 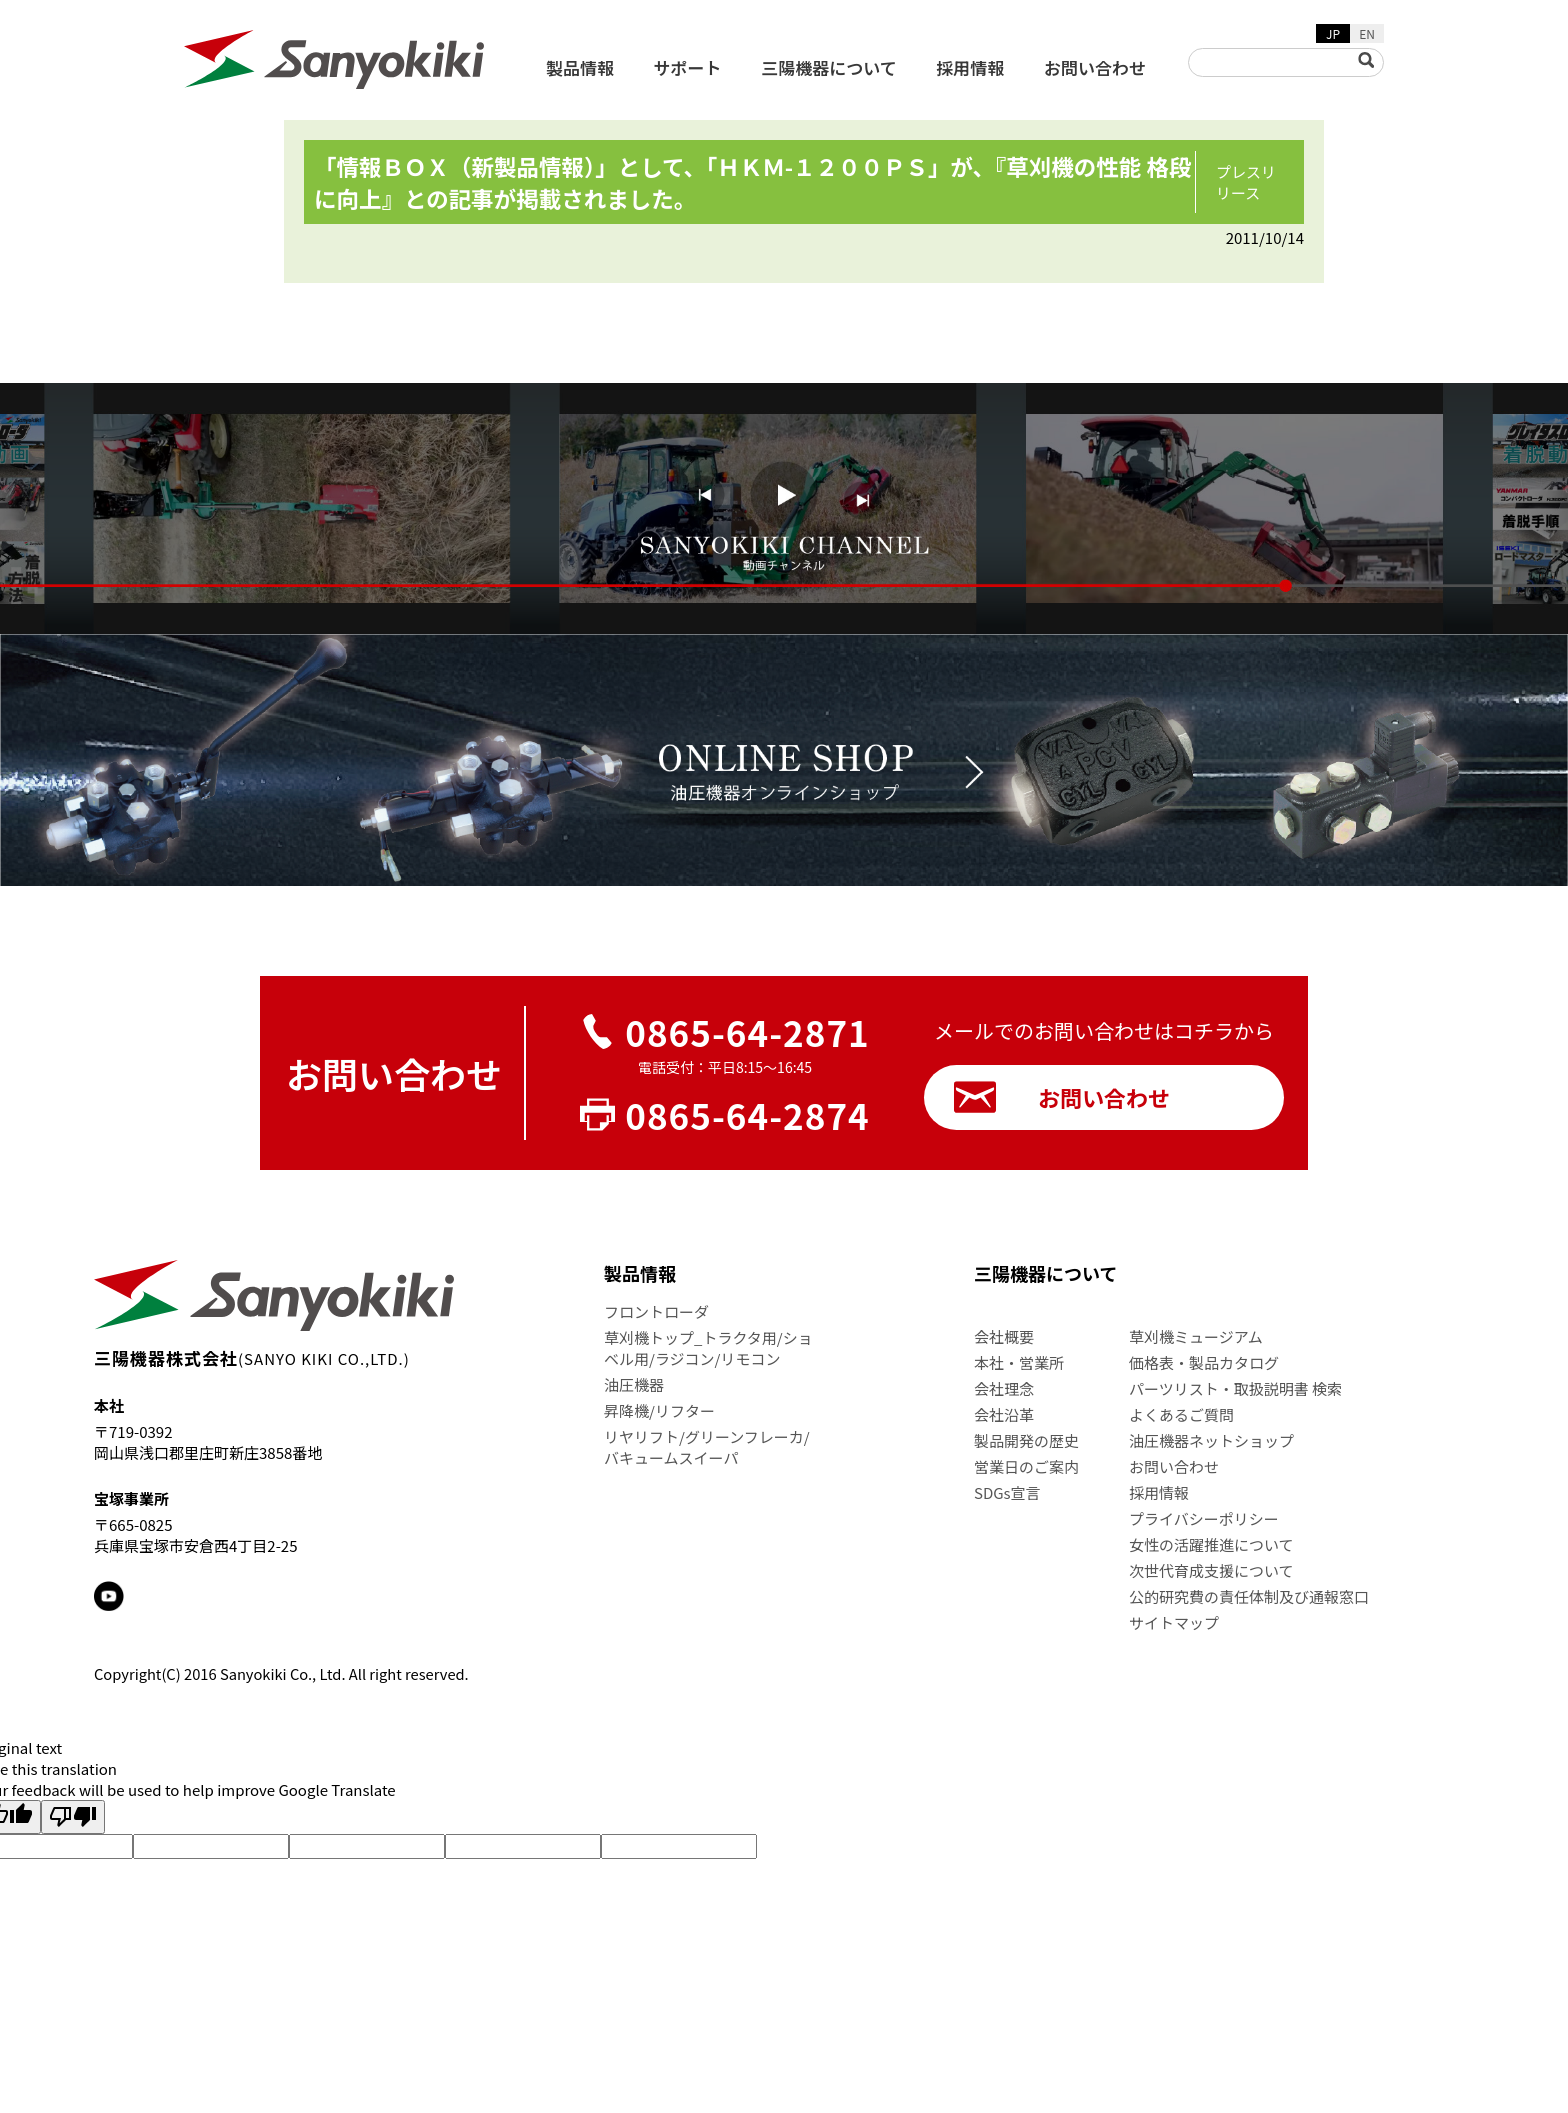 What do you see at coordinates (1174, 1622) in the screenshot?
I see `サイトマップ` at bounding box center [1174, 1622].